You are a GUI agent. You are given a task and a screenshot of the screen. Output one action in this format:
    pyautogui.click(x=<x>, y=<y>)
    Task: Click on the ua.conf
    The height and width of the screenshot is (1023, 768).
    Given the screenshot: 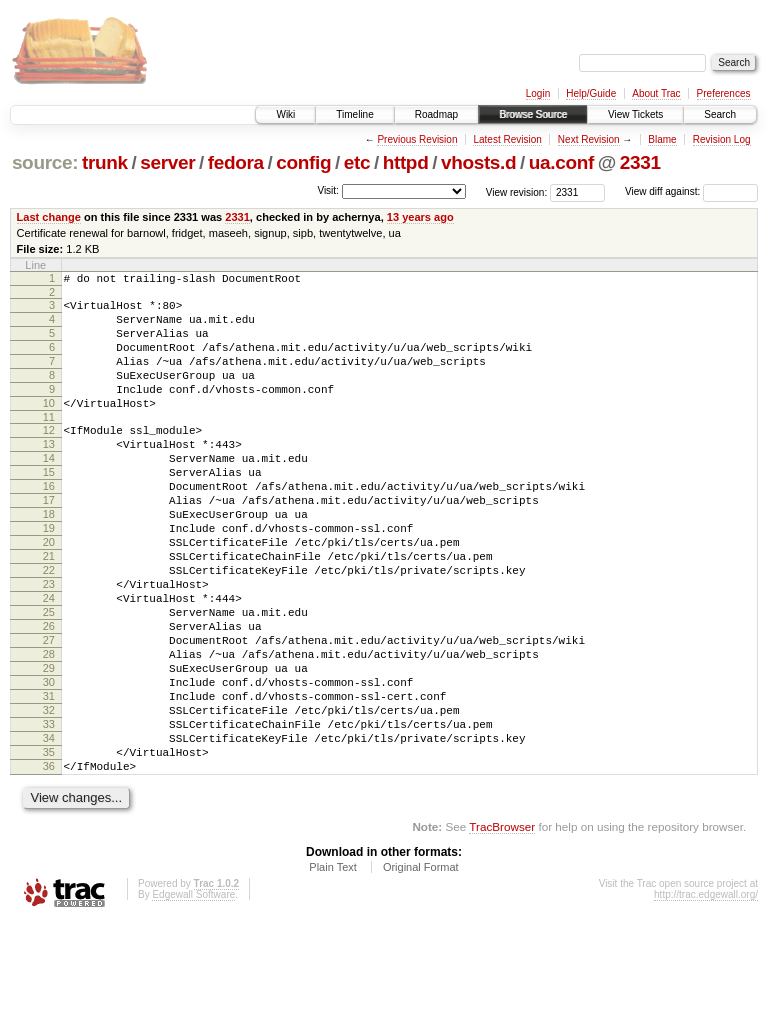 What is the action you would take?
    pyautogui.click(x=561, y=162)
    